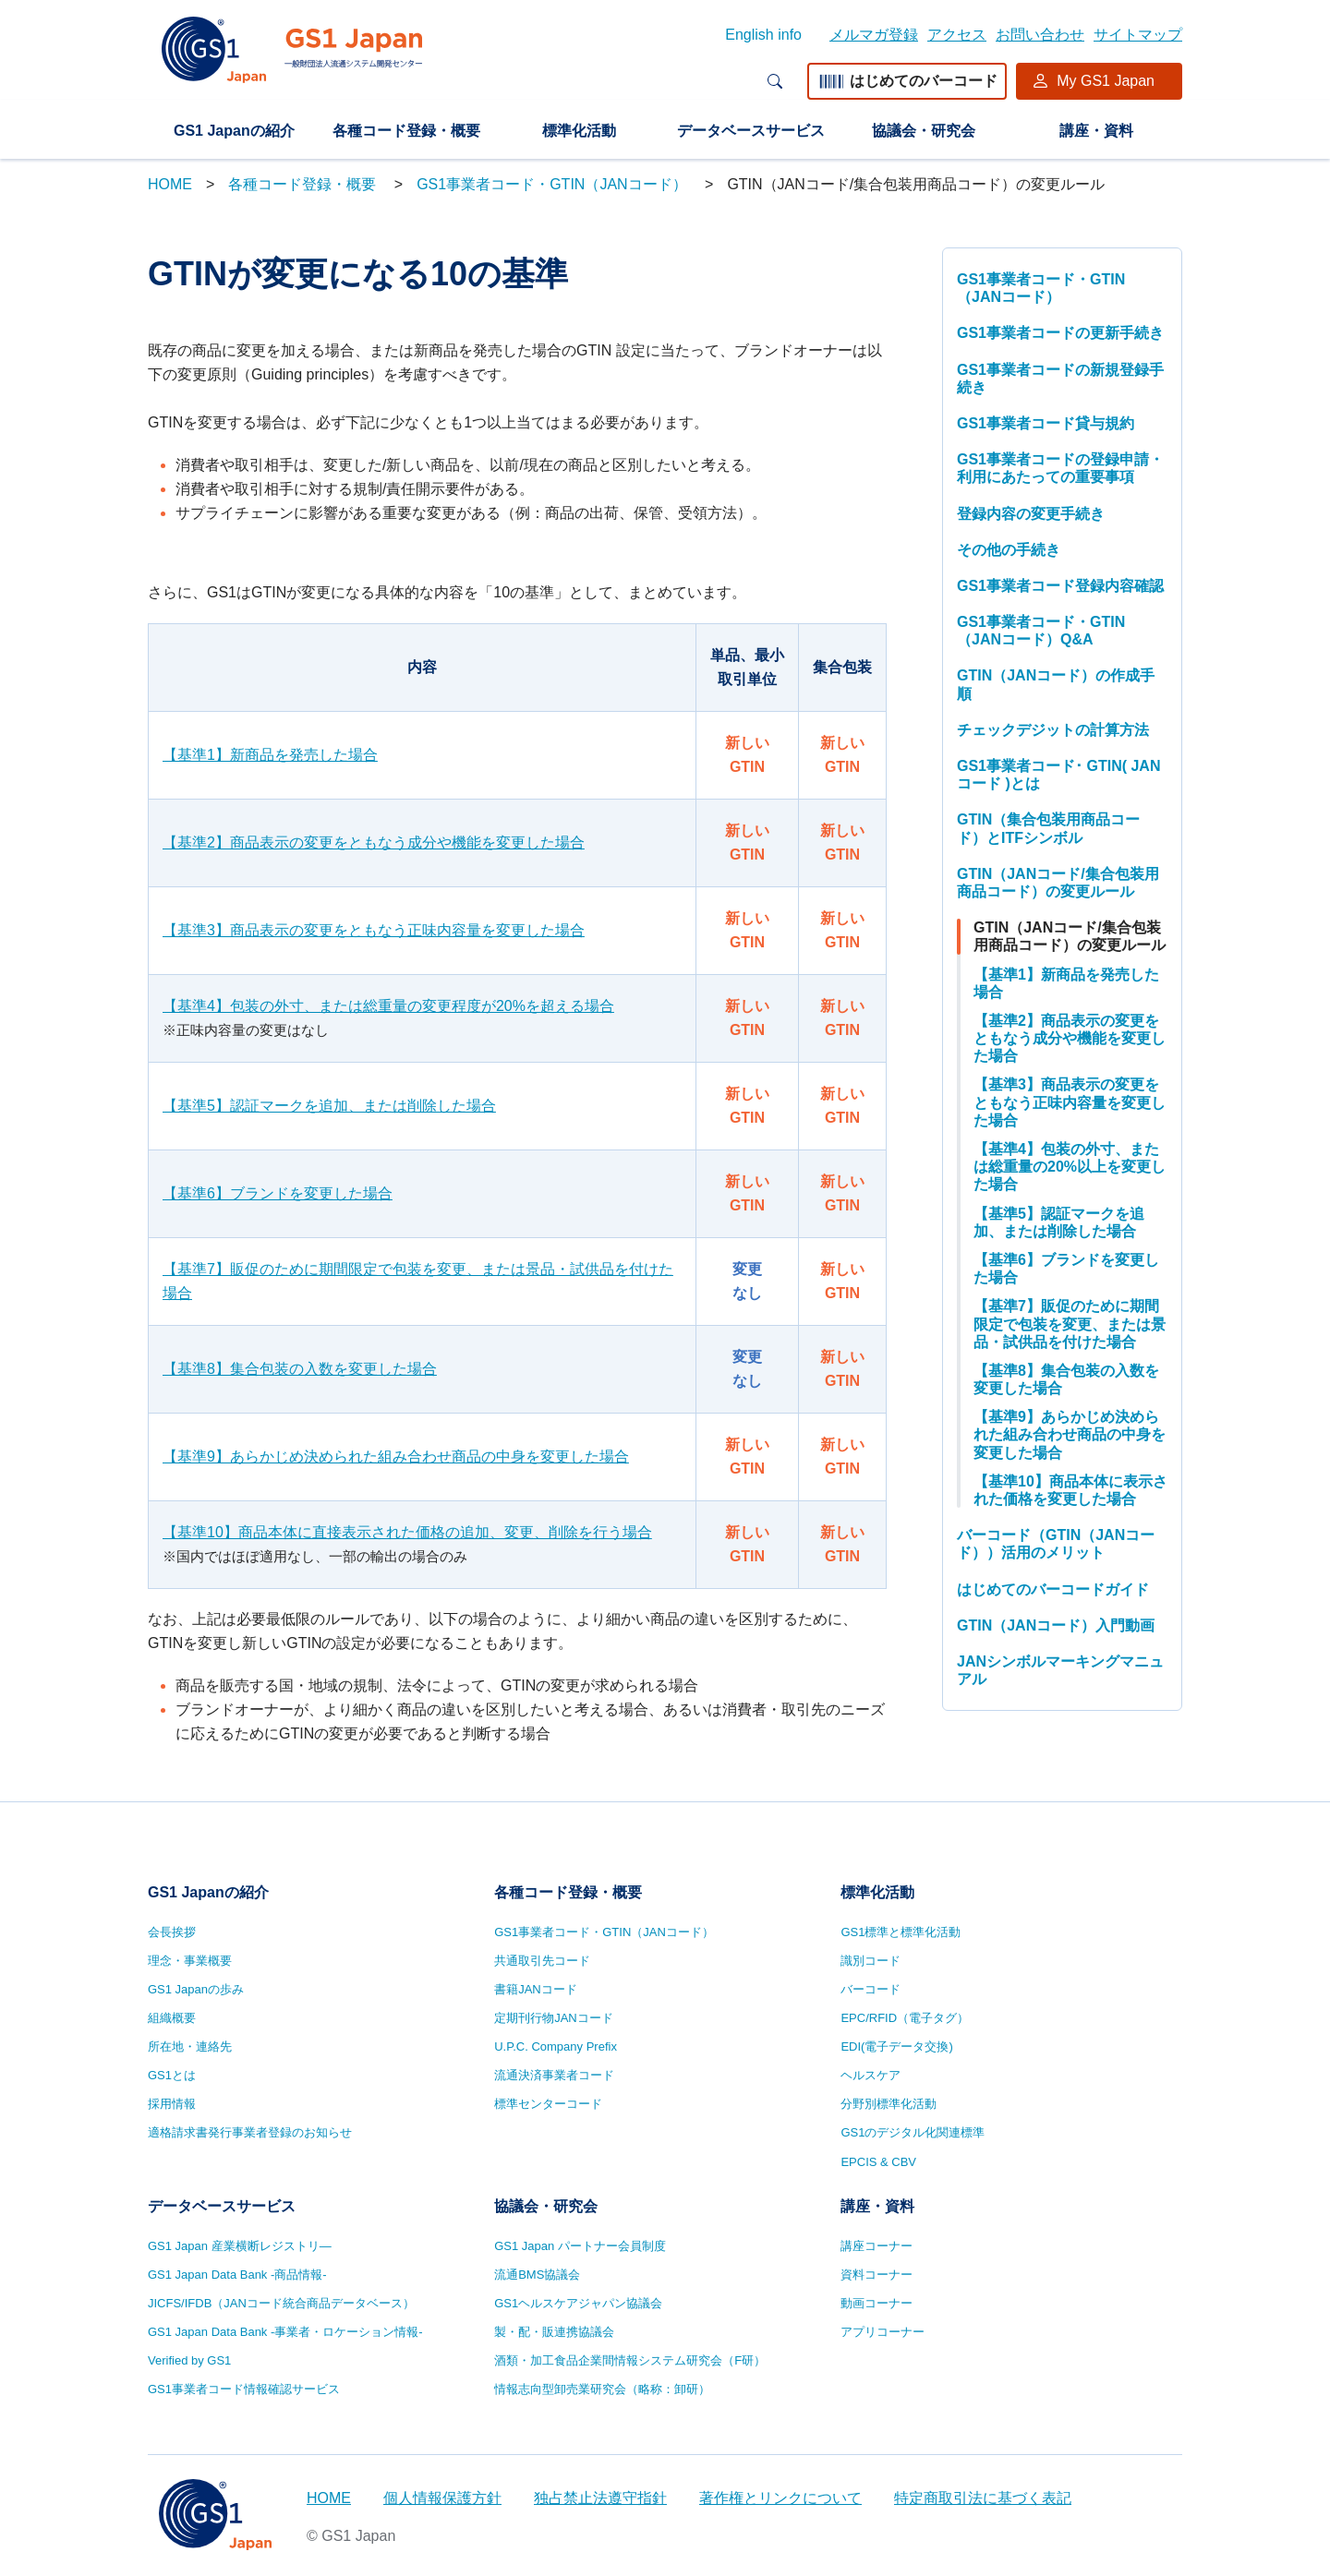 Image resolution: width=1330 pixels, height=2576 pixels. What do you see at coordinates (285, 2332) in the screenshot?
I see `GS1 Japan Data Bank -事業者・ロケーション情報-` at bounding box center [285, 2332].